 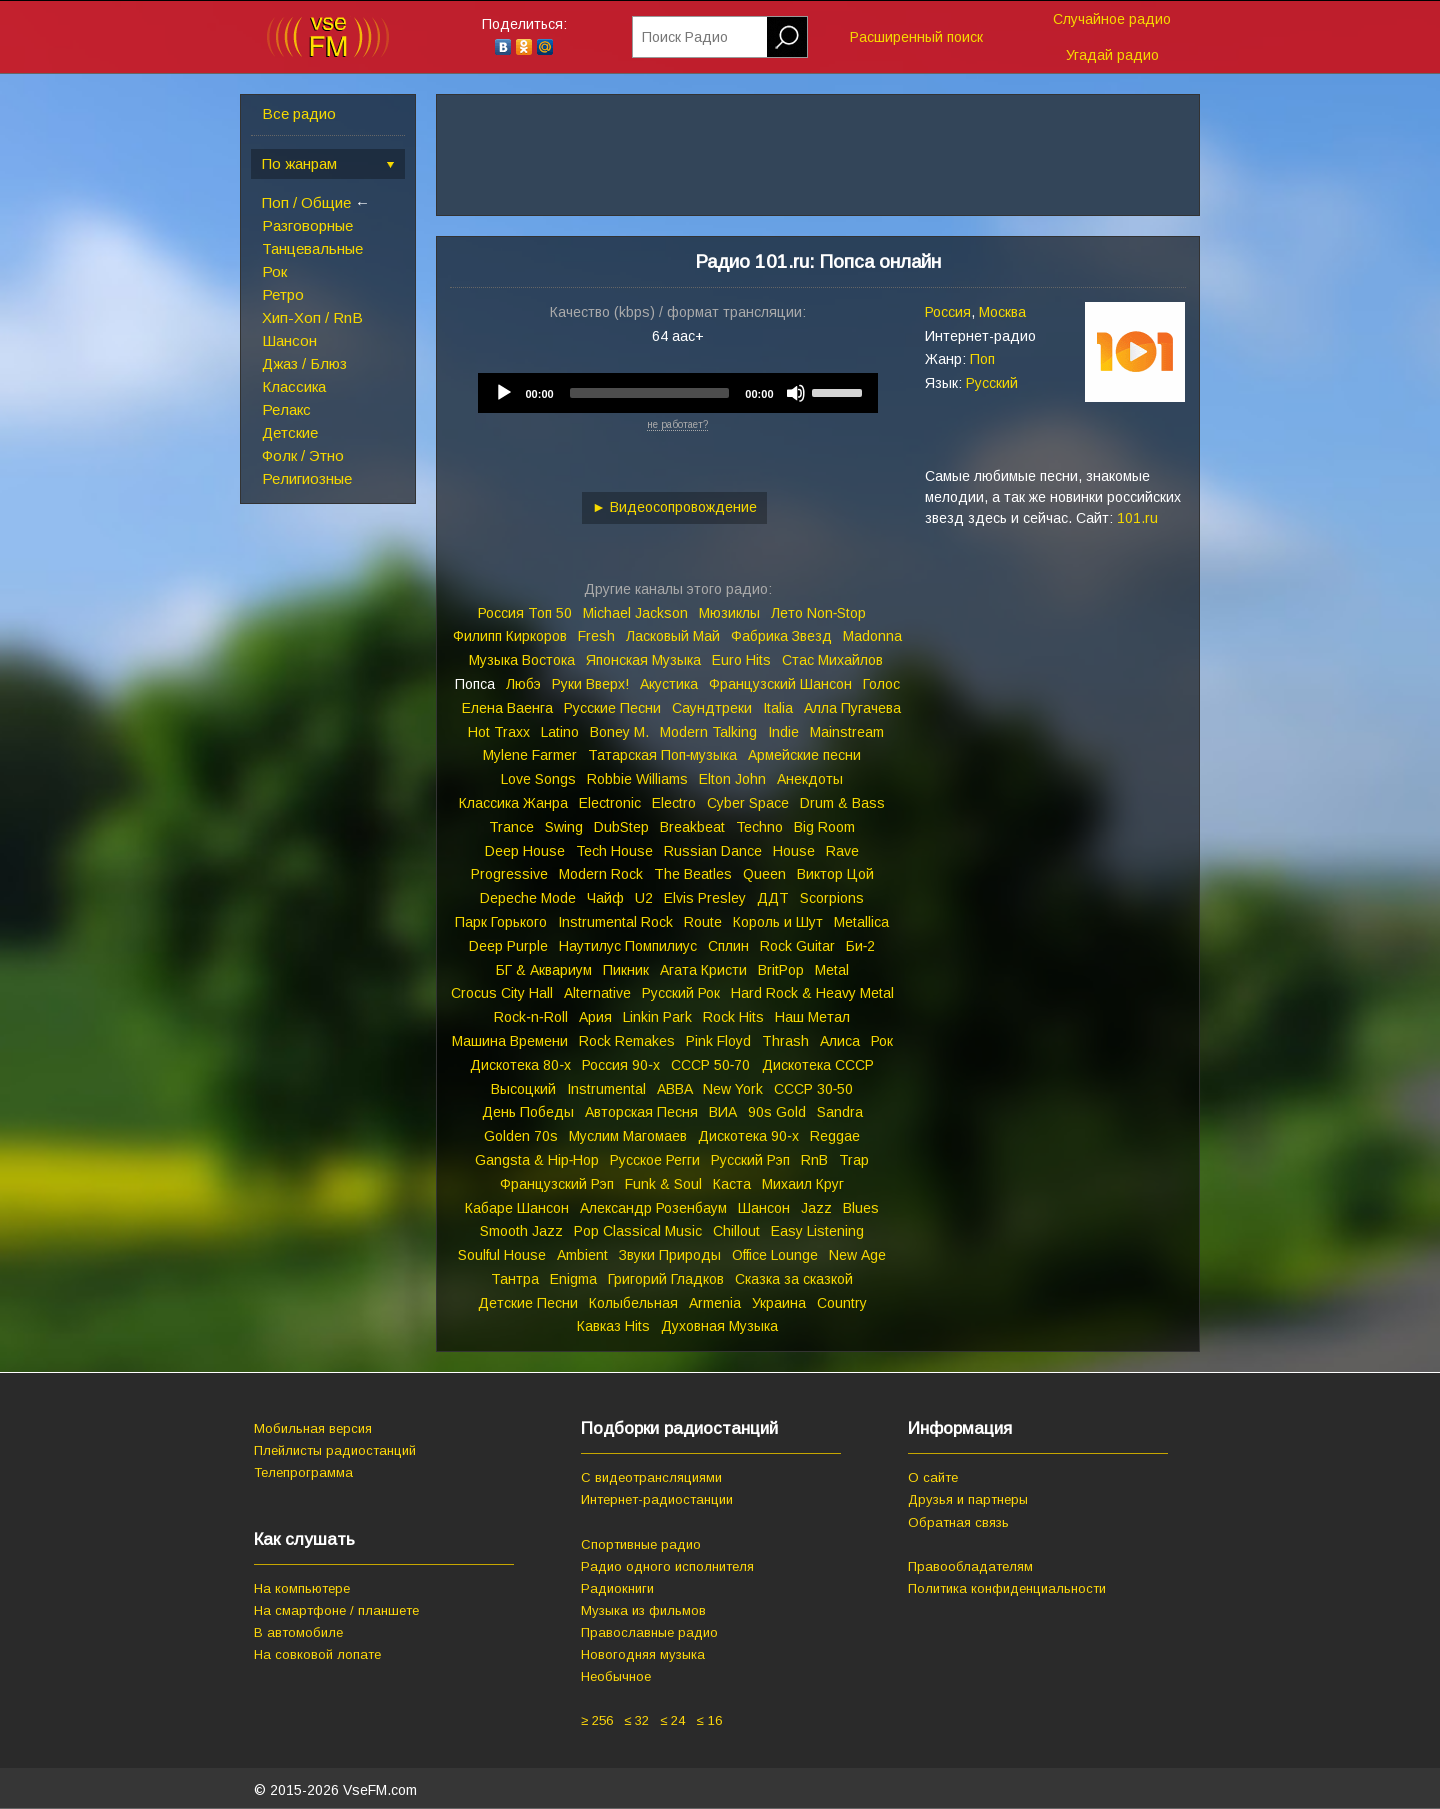 What do you see at coordinates (872, 636) in the screenshot?
I see `Madonna` at bounding box center [872, 636].